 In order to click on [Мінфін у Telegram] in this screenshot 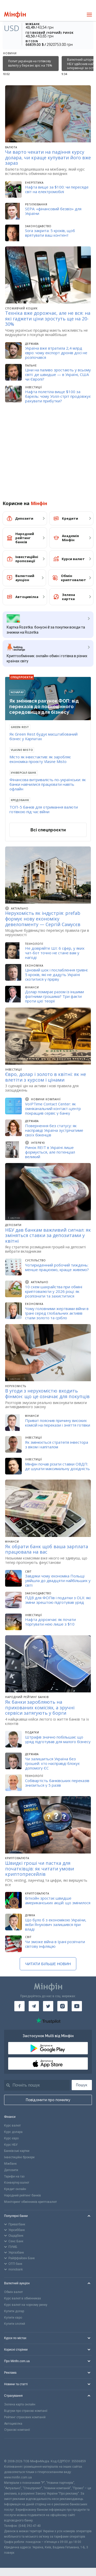, I will do `click(34, 2006)`.